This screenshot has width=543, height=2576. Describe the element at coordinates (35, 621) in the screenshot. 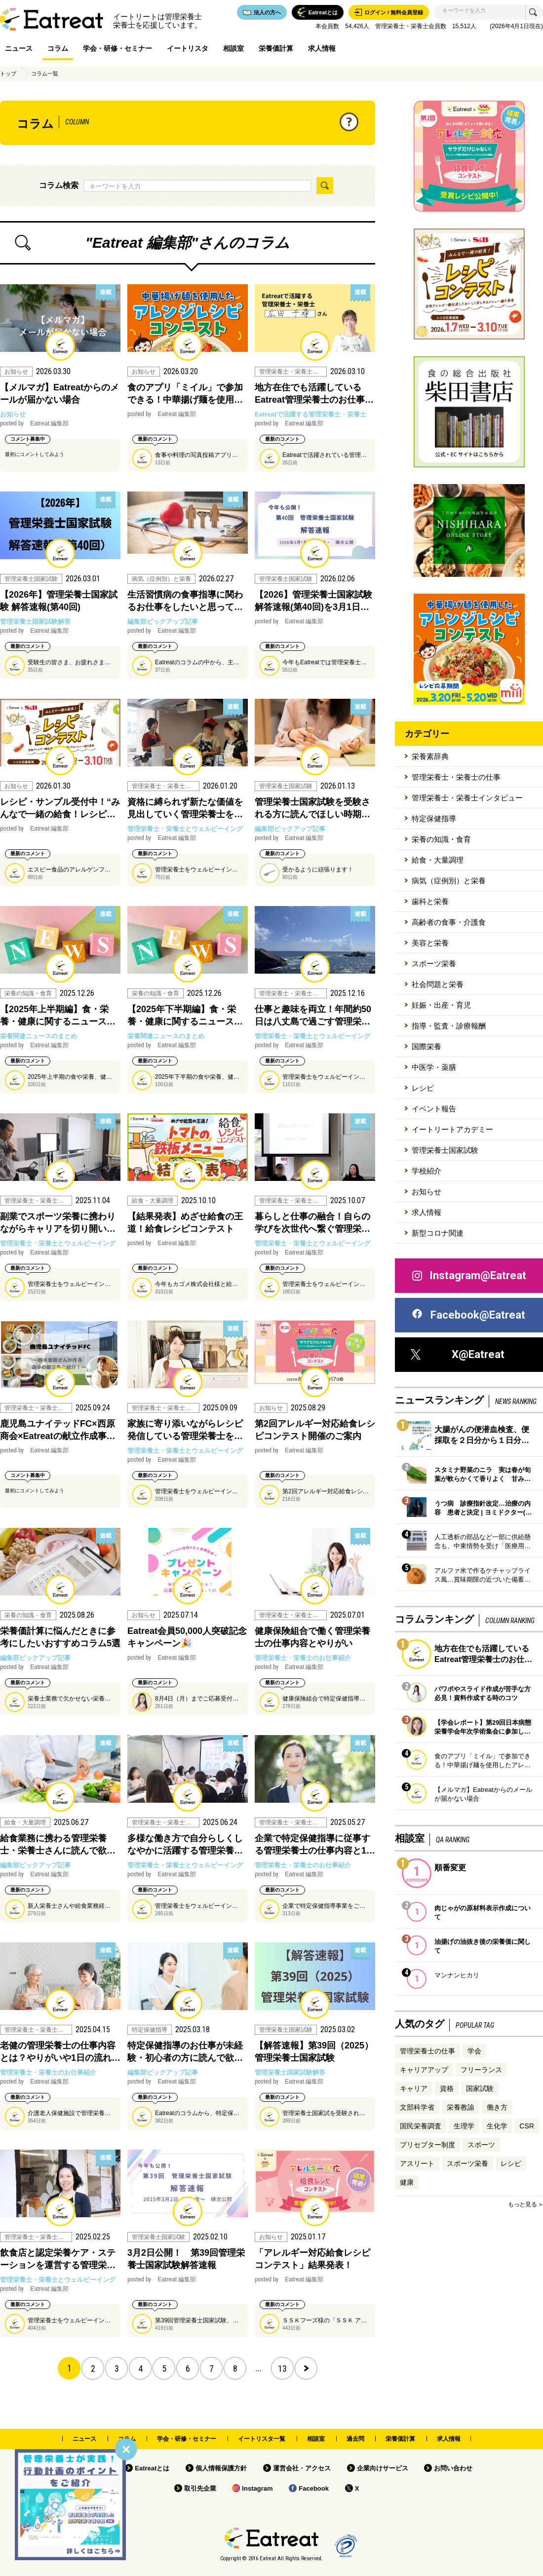

I see `管理栄養士国家試験解答` at that location.